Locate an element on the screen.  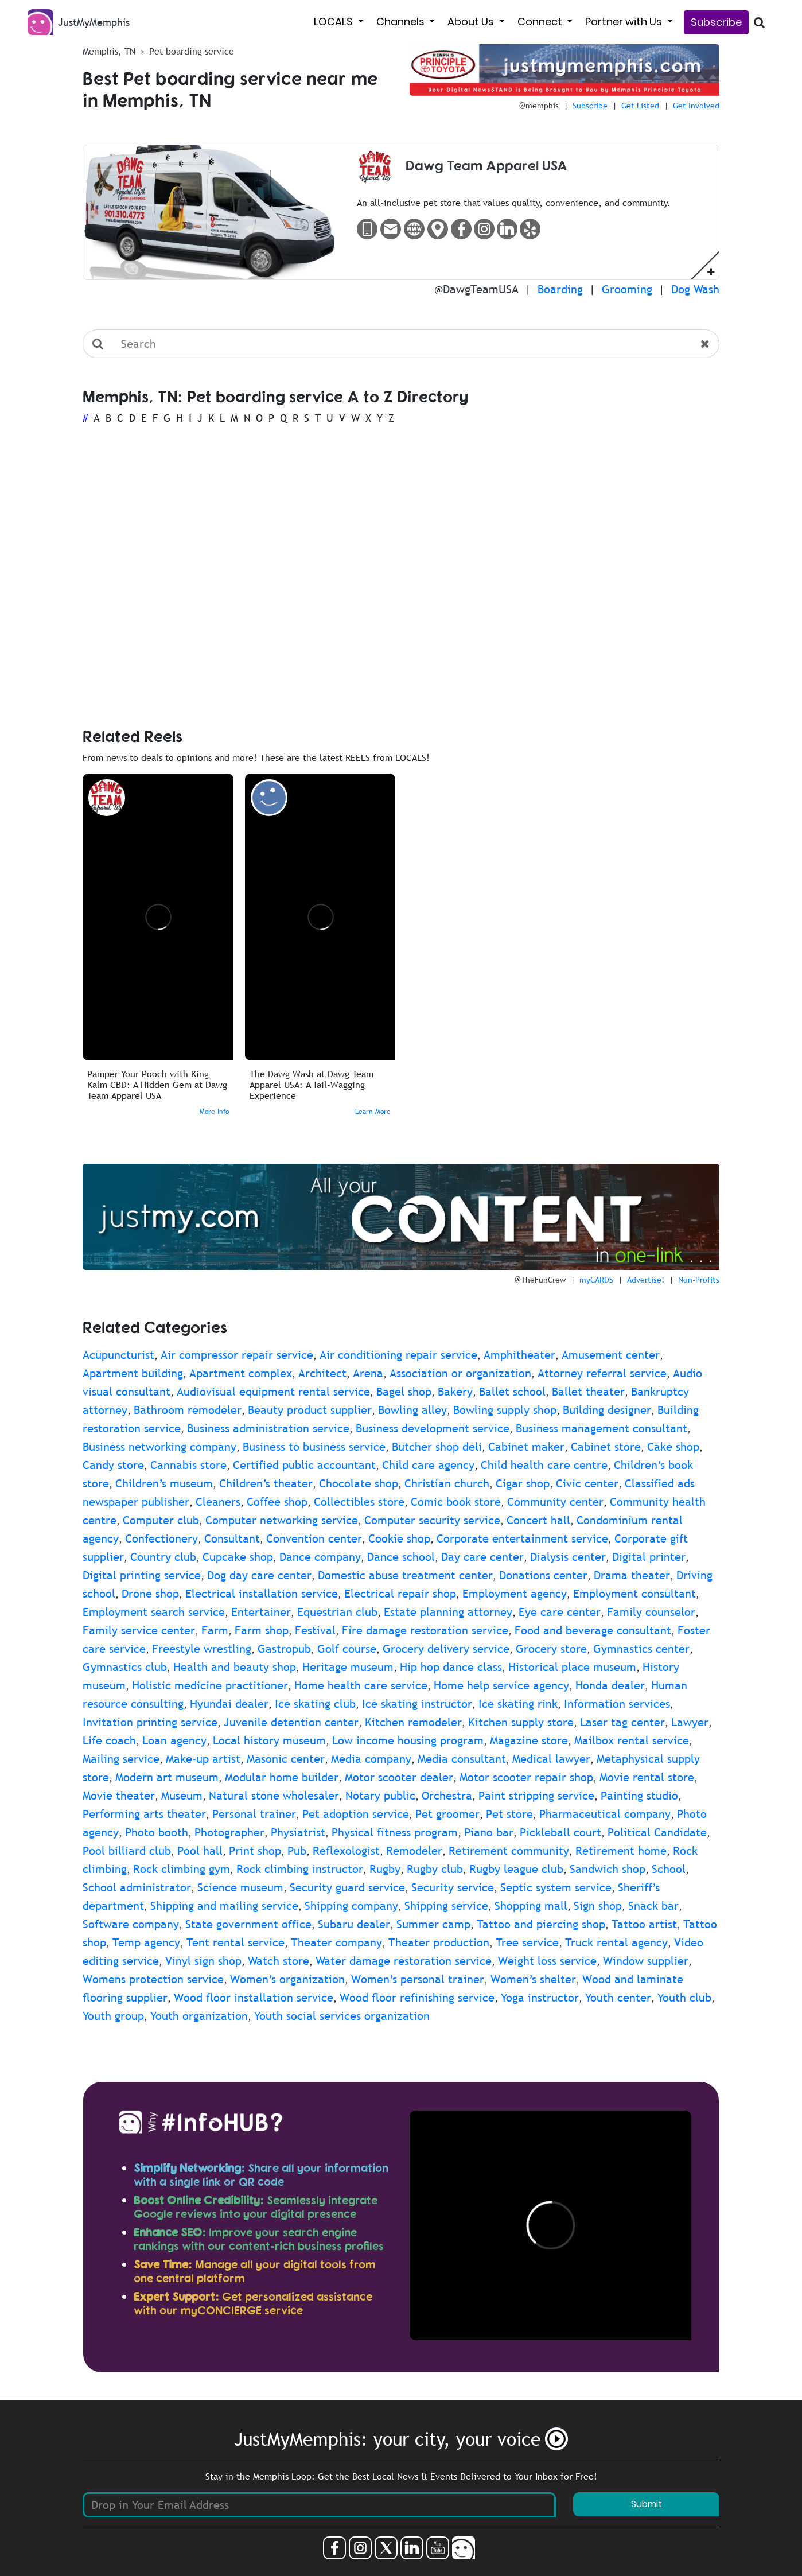
Golf course is located at coordinates (346, 1648).